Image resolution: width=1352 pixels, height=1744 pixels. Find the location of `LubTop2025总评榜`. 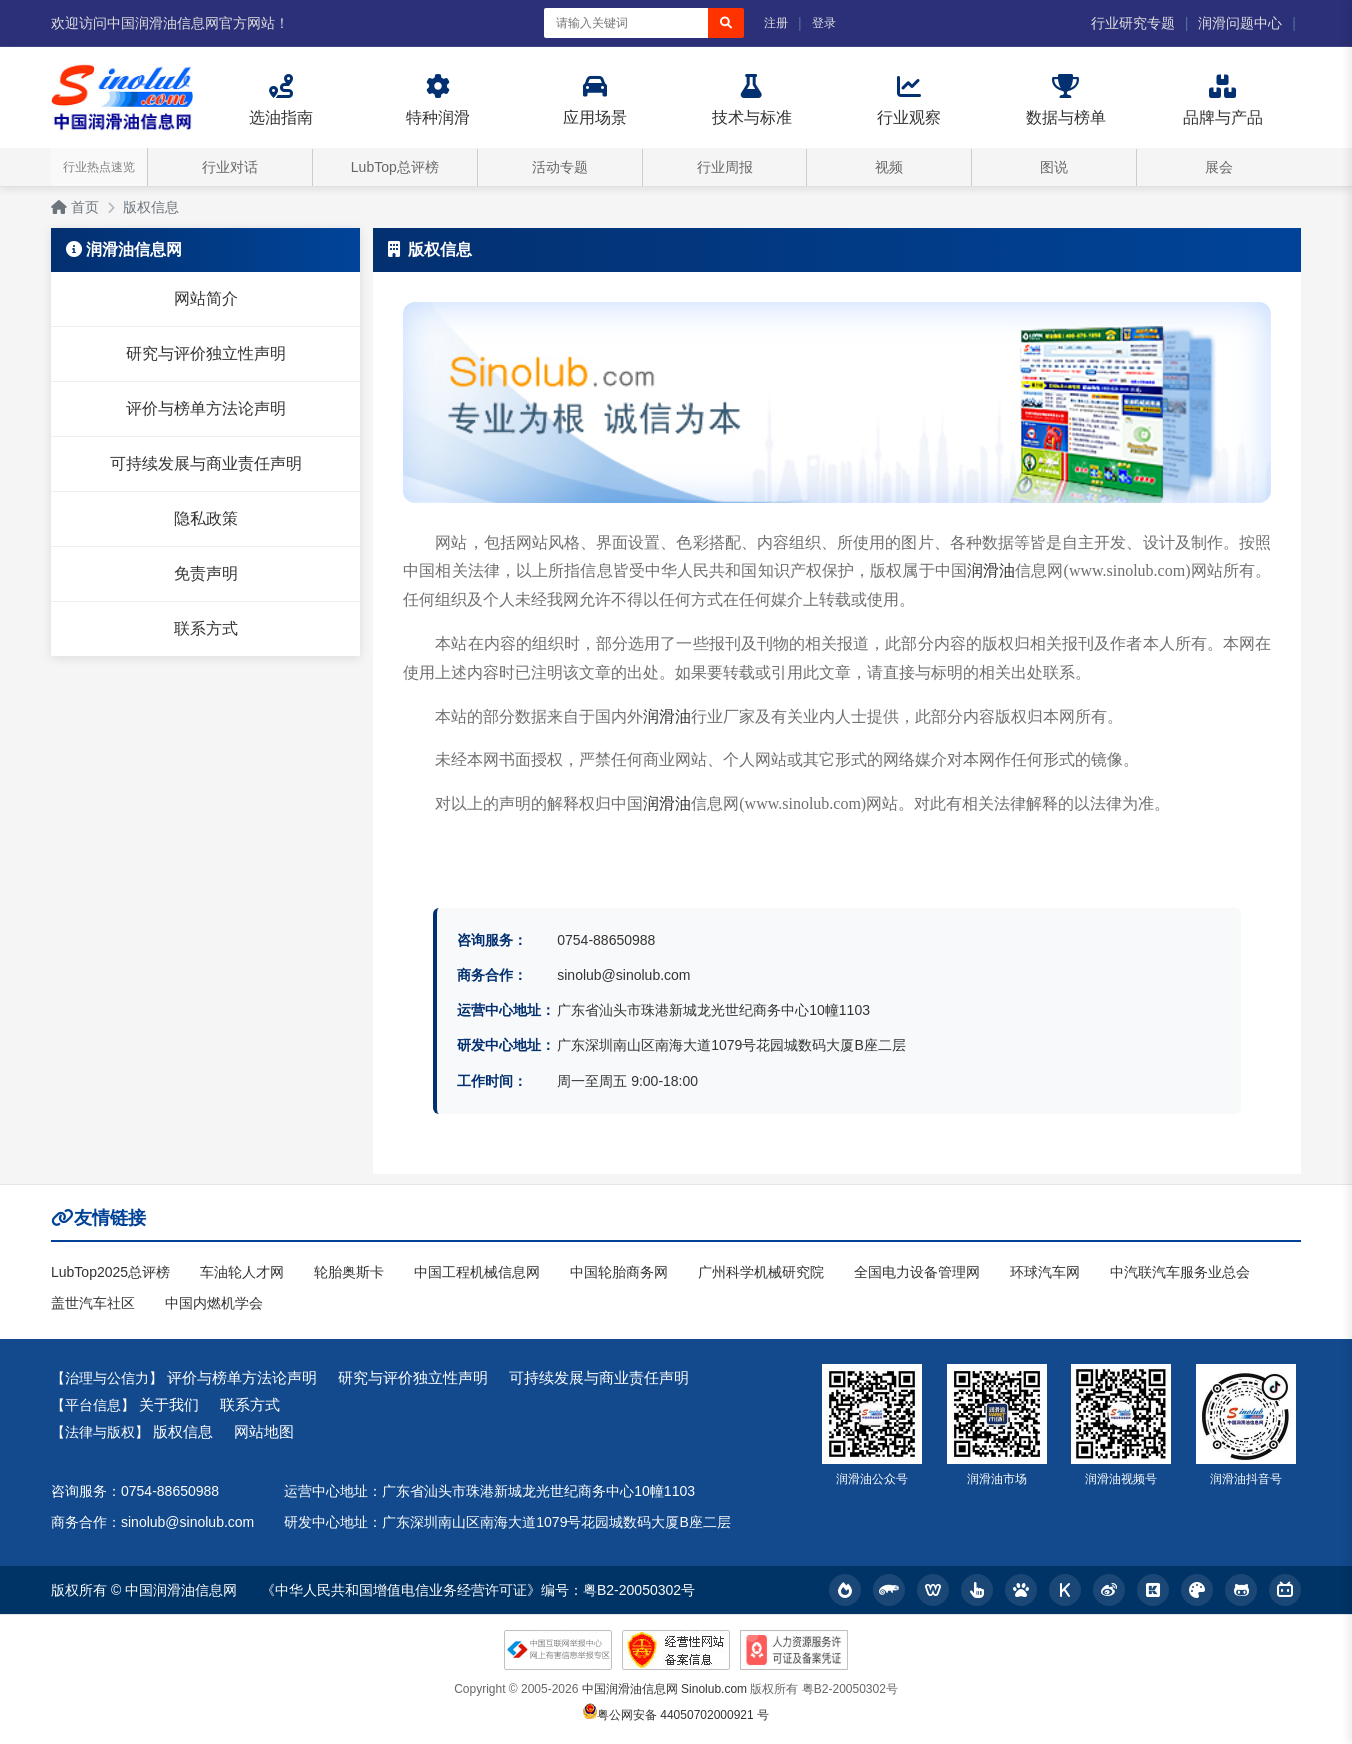

LubTop2025总评榜 is located at coordinates (110, 1272).